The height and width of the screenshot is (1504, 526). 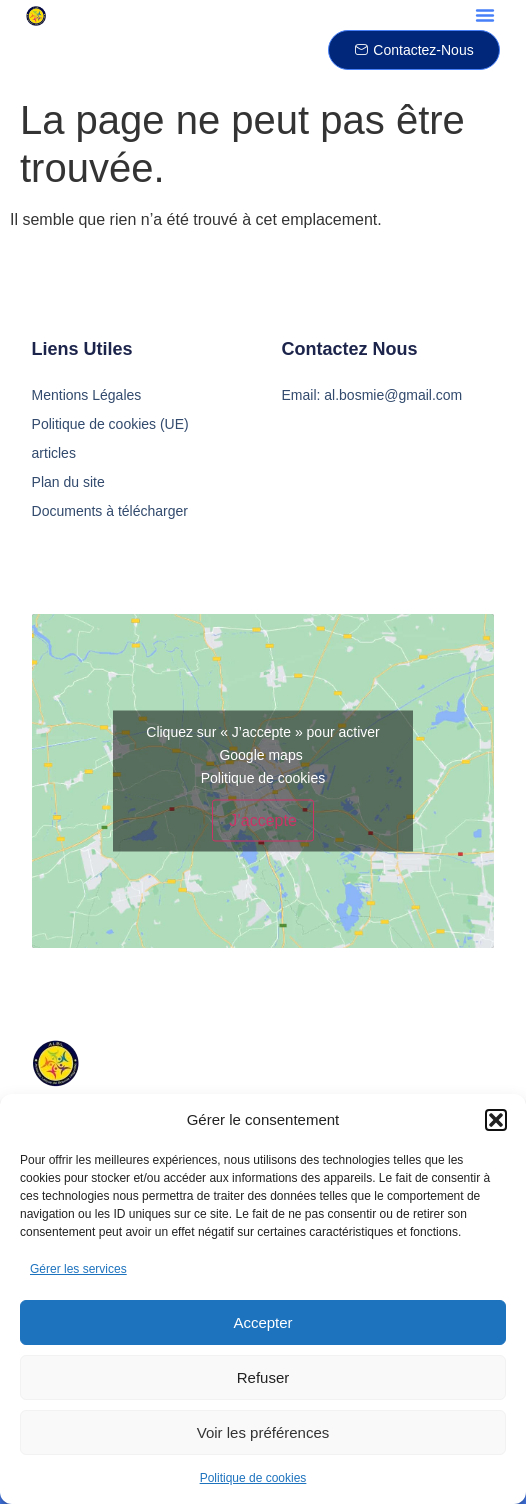 I want to click on J’accepte [Cliquez sur le bouton pour activer Google maps], so click(x=263, y=820).